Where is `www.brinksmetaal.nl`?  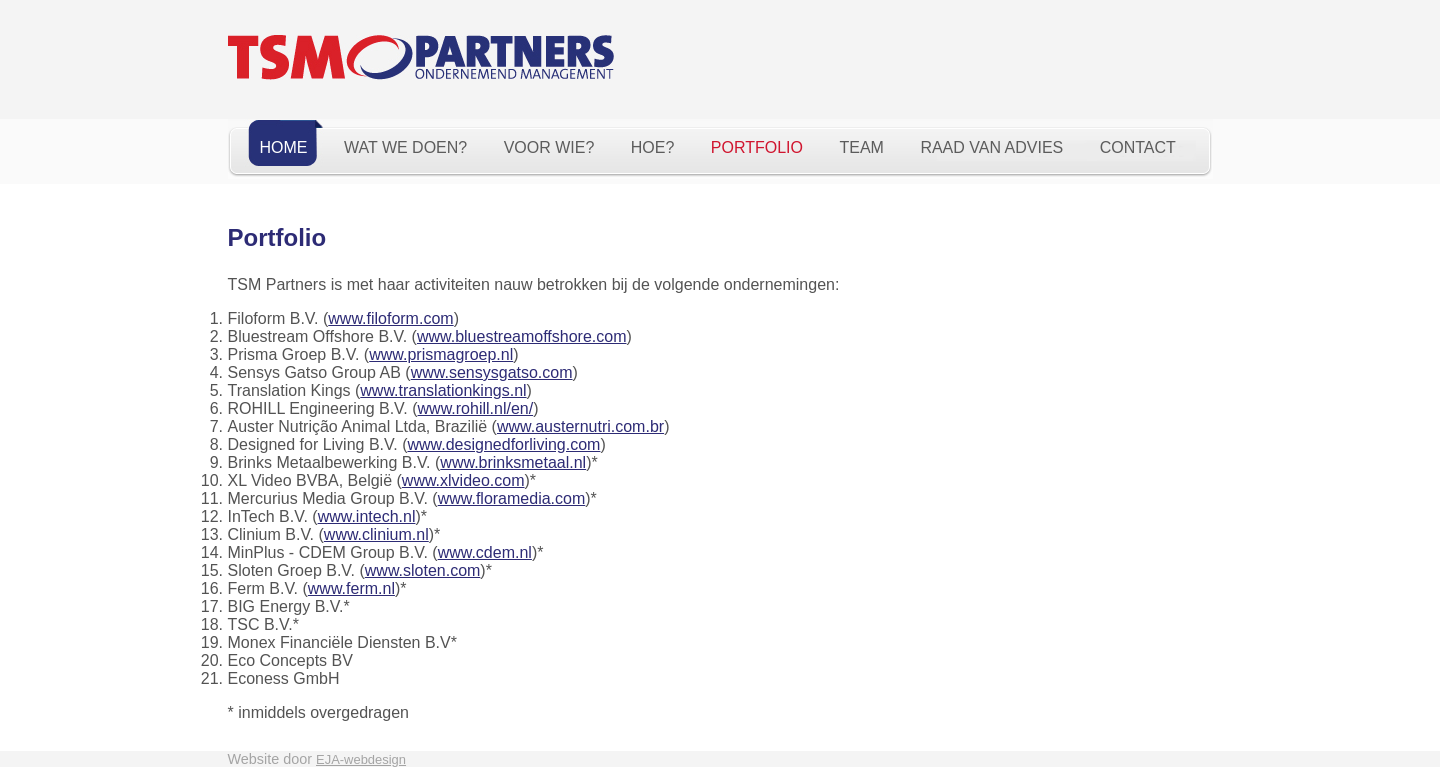
www.brinksmetaal.nl is located at coordinates (513, 462).